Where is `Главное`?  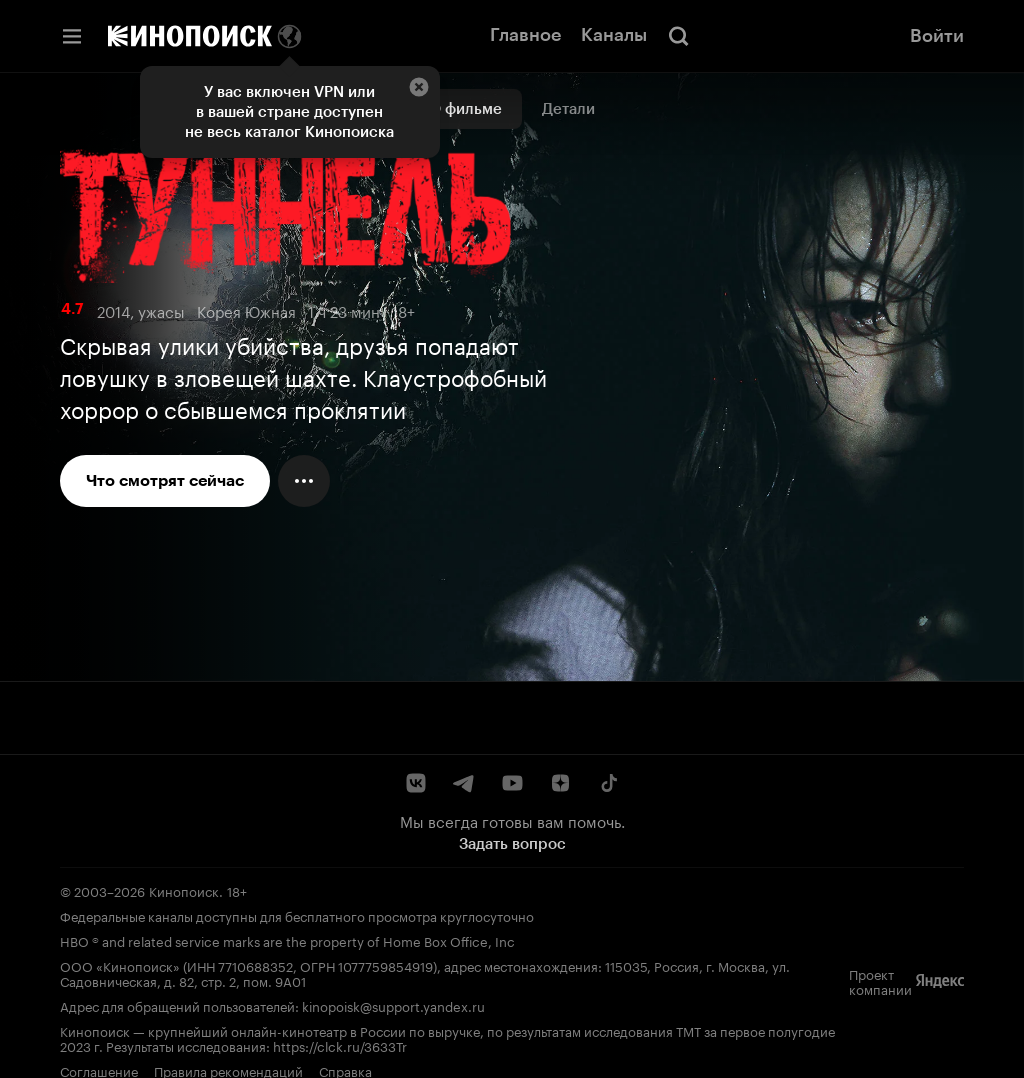 Главное is located at coordinates (525, 35).